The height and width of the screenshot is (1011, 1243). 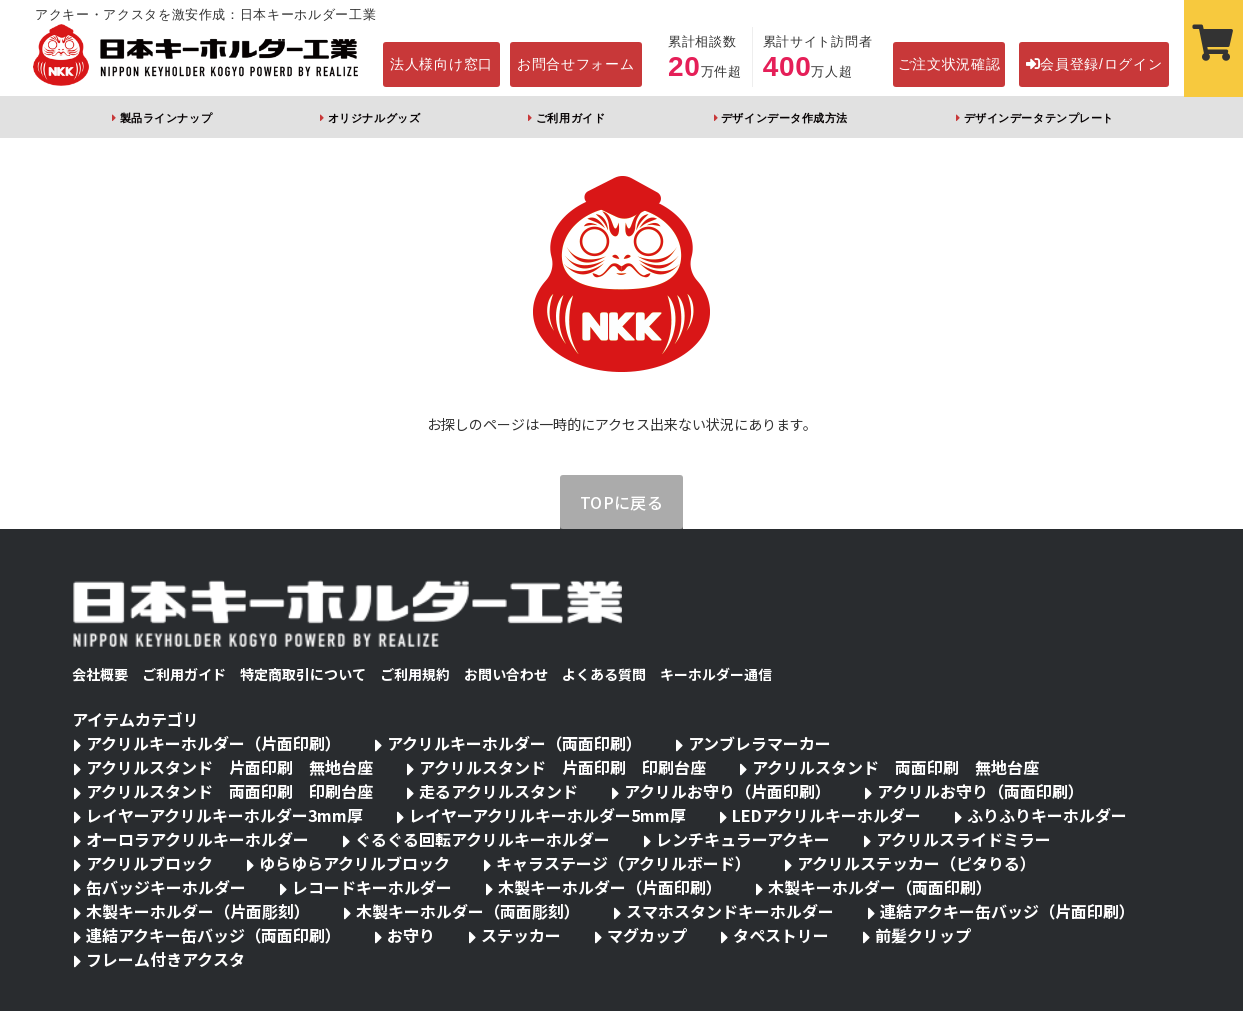 I want to click on お問い合わせ, so click(x=506, y=674).